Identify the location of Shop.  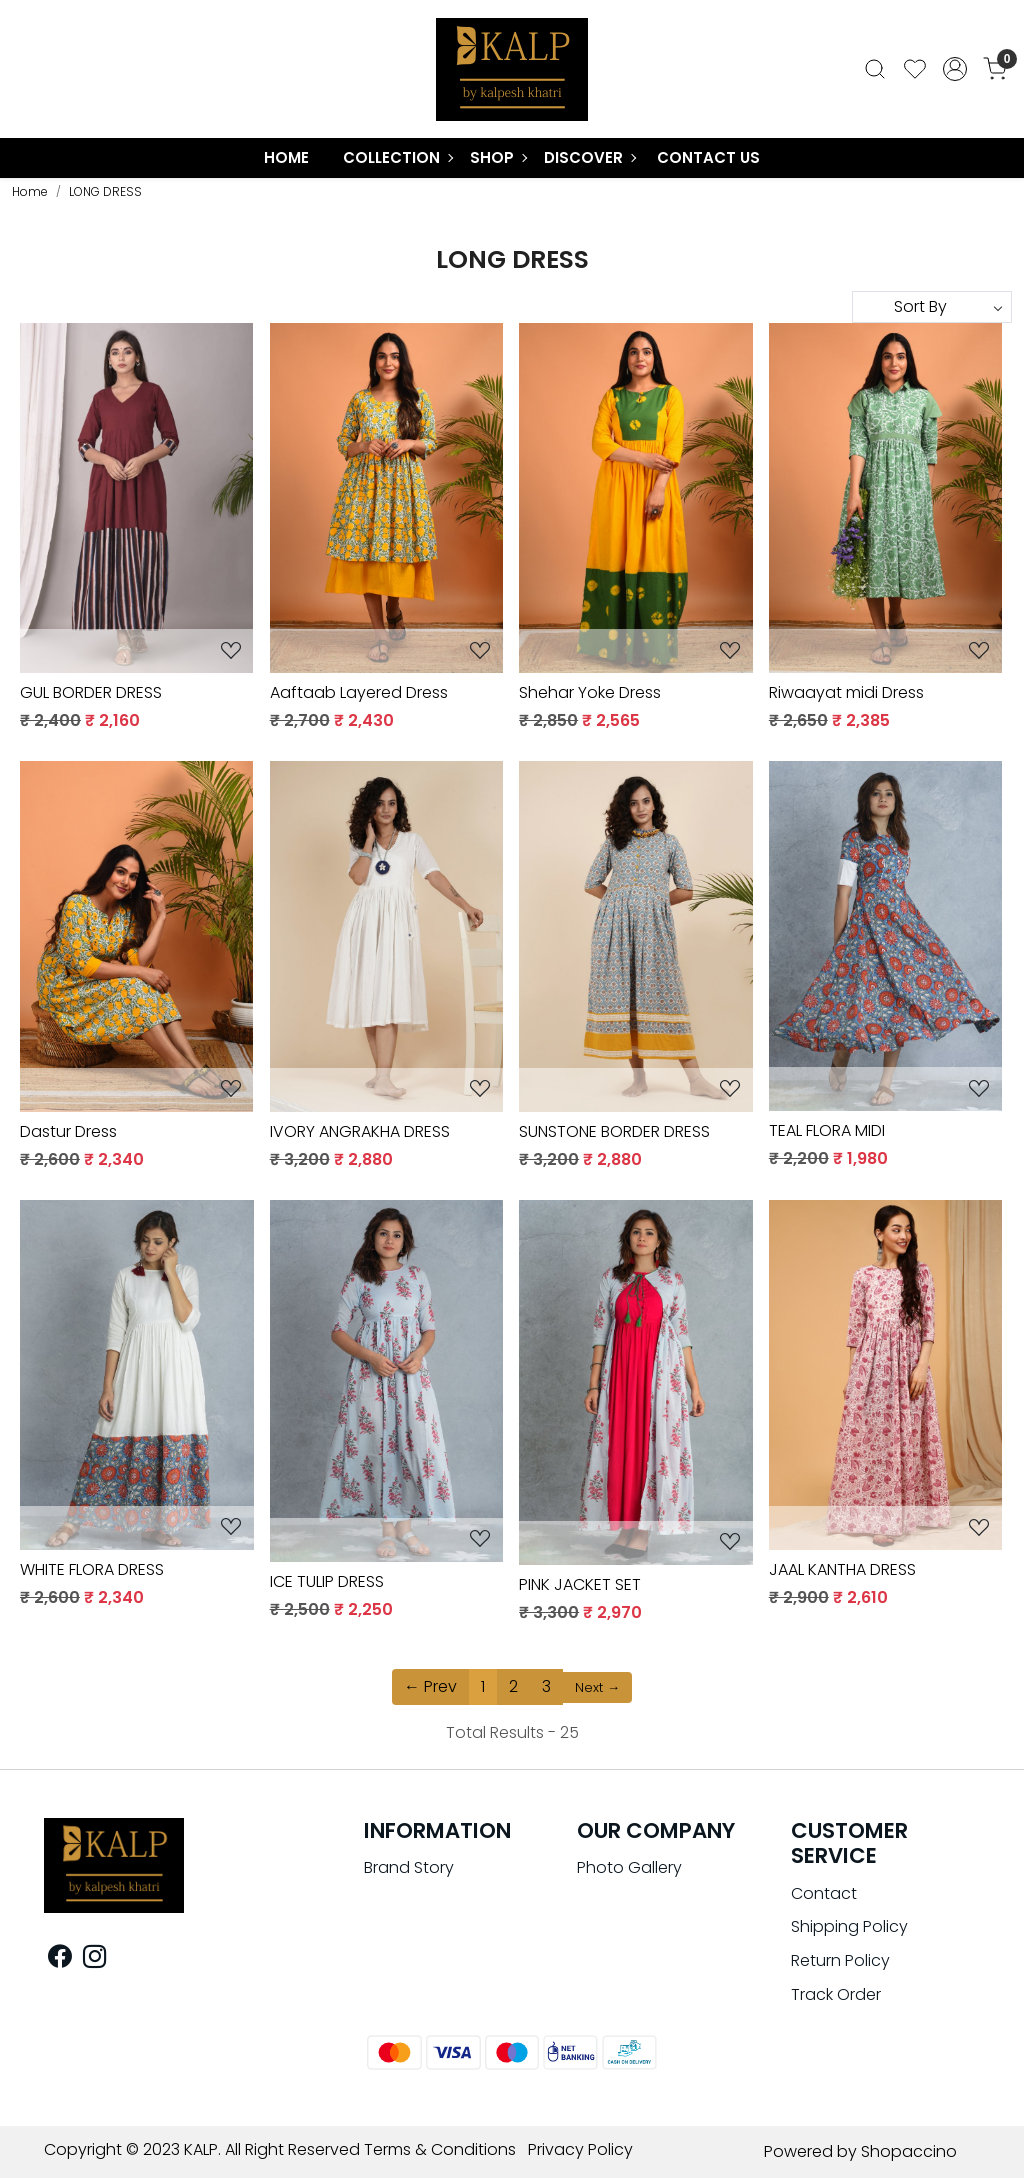
(498, 157).